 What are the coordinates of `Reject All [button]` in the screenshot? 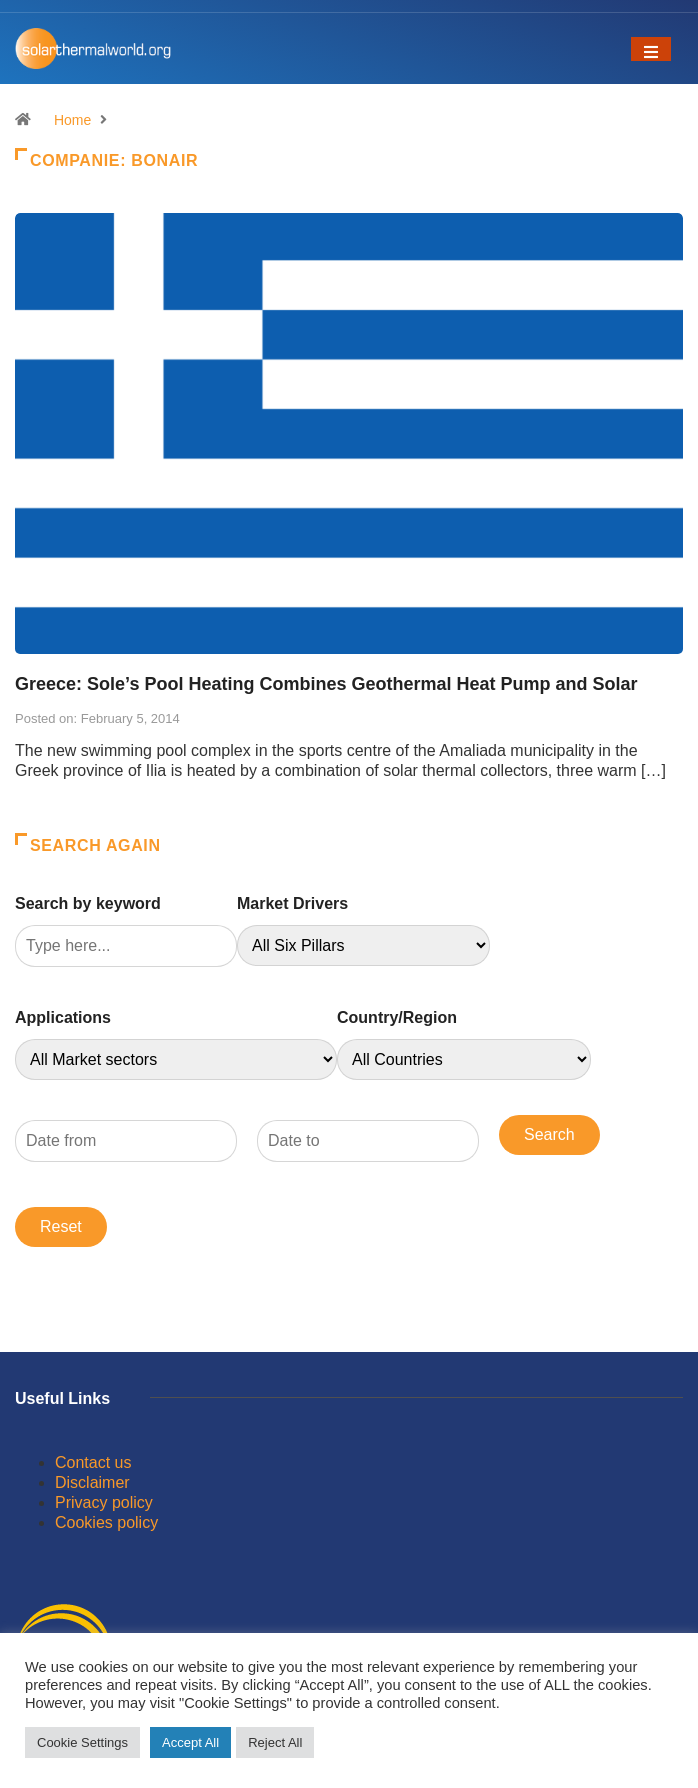 It's located at (275, 1742).